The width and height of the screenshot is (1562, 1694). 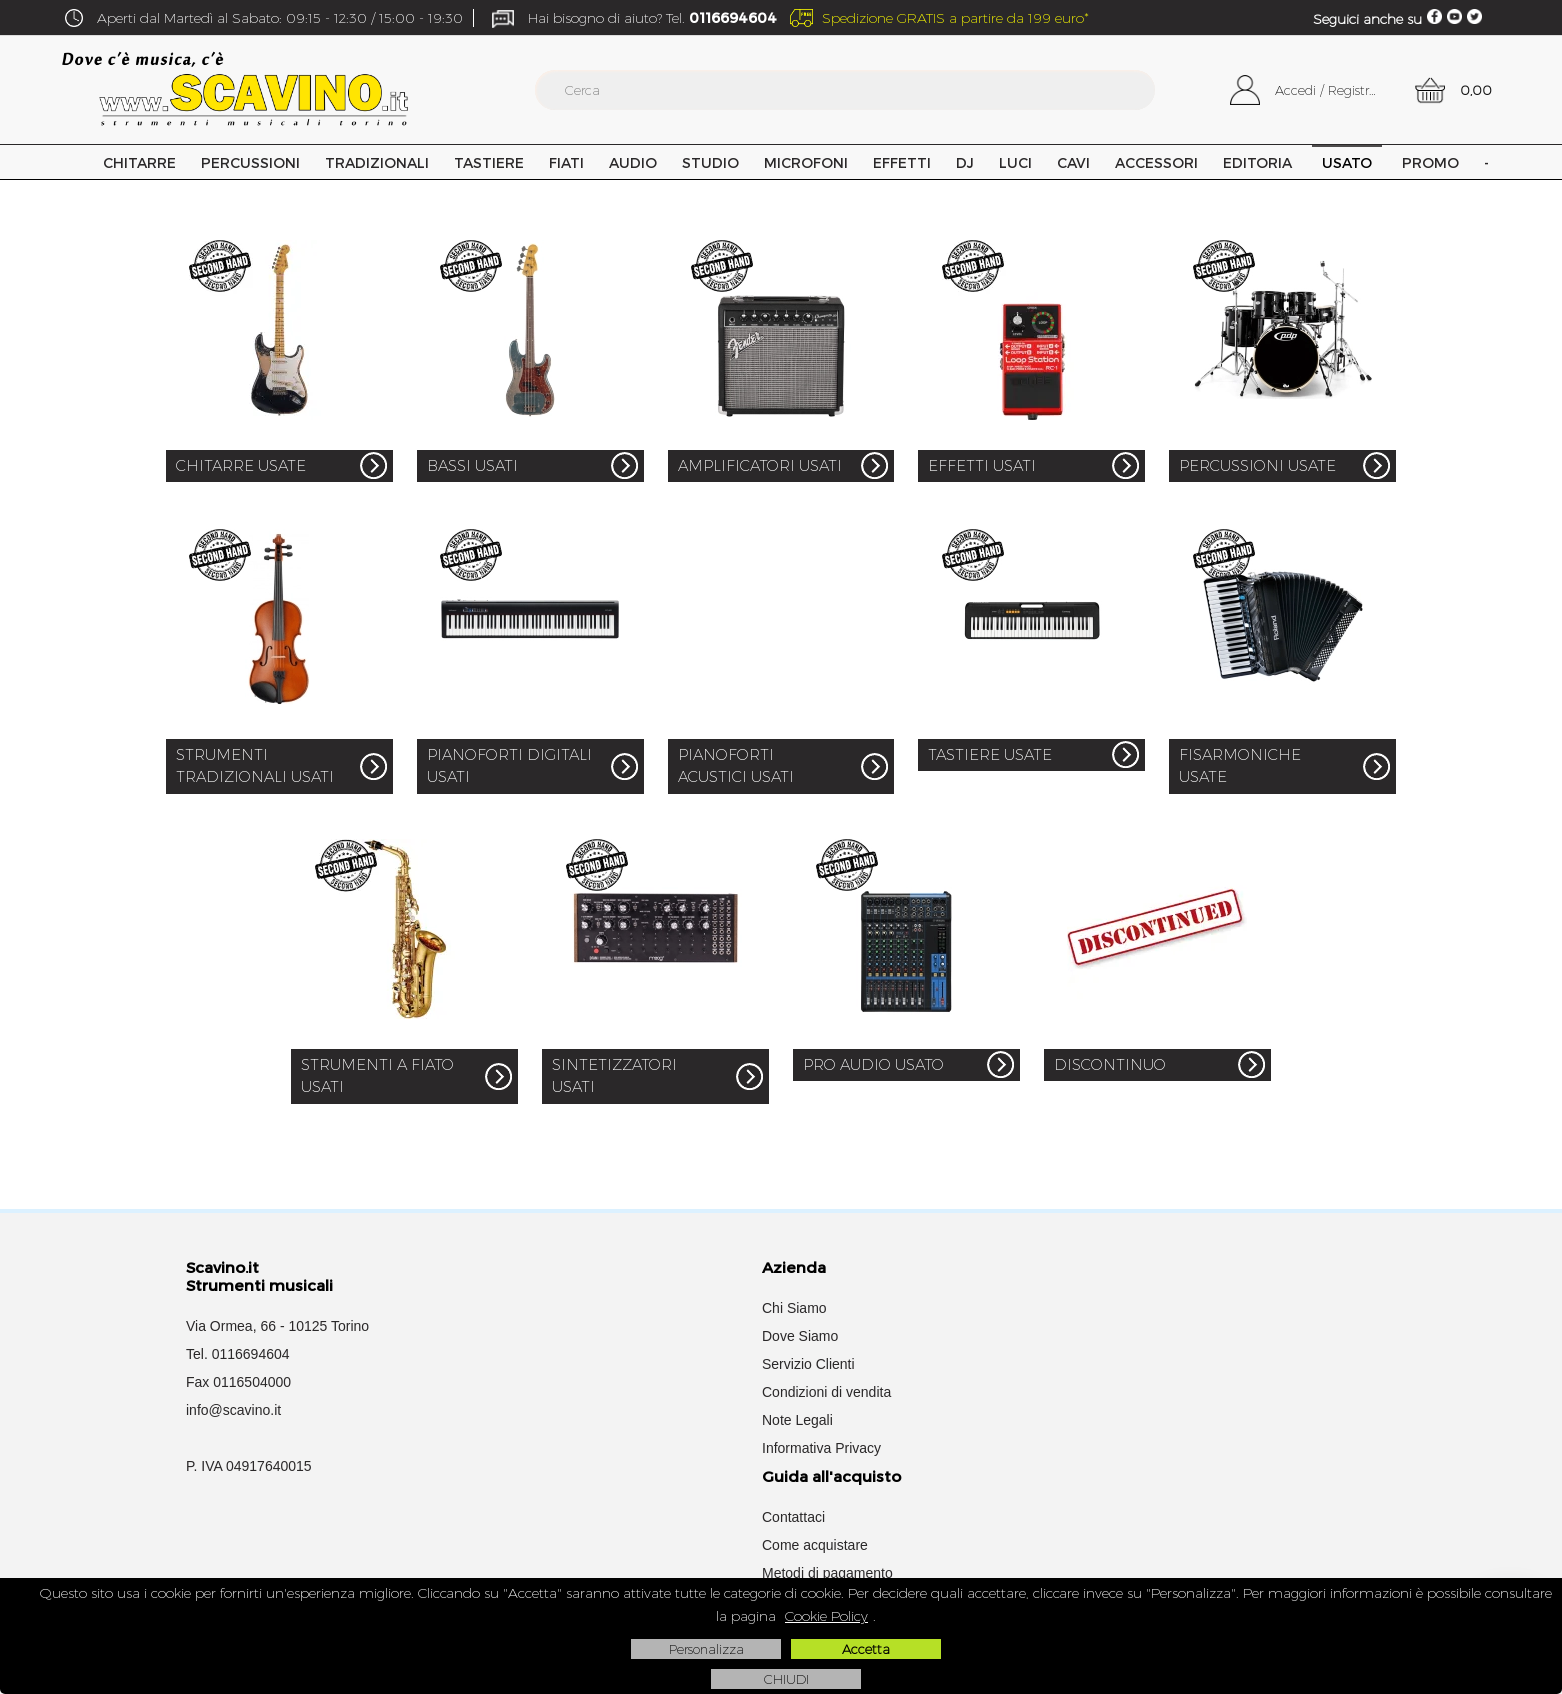 What do you see at coordinates (1015, 162) in the screenshot?
I see `Luci` at bounding box center [1015, 162].